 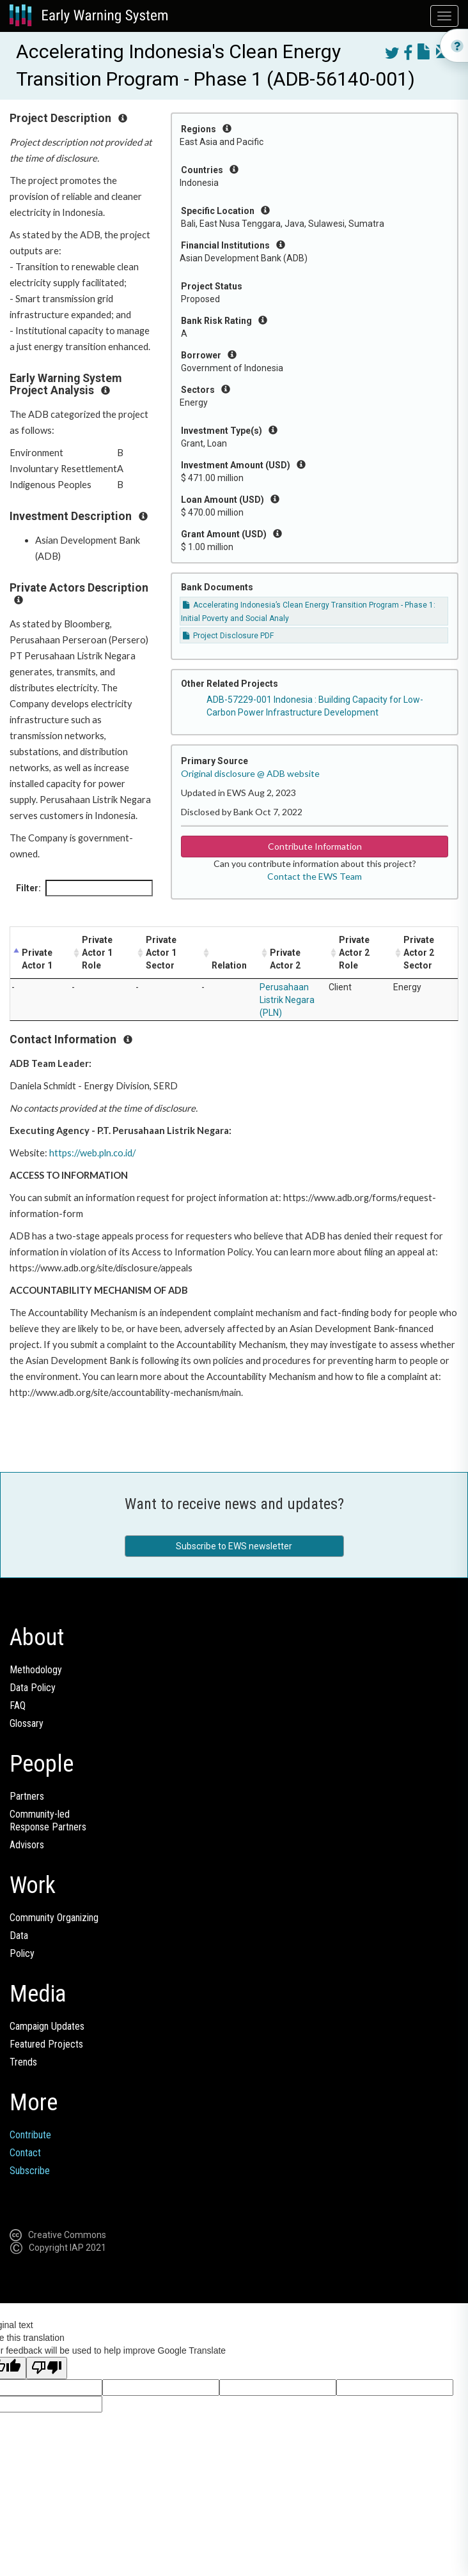 What do you see at coordinates (37, 958) in the screenshot?
I see `Private Actor 1 [Private Actor 1: activate to sort column descending]` at bounding box center [37, 958].